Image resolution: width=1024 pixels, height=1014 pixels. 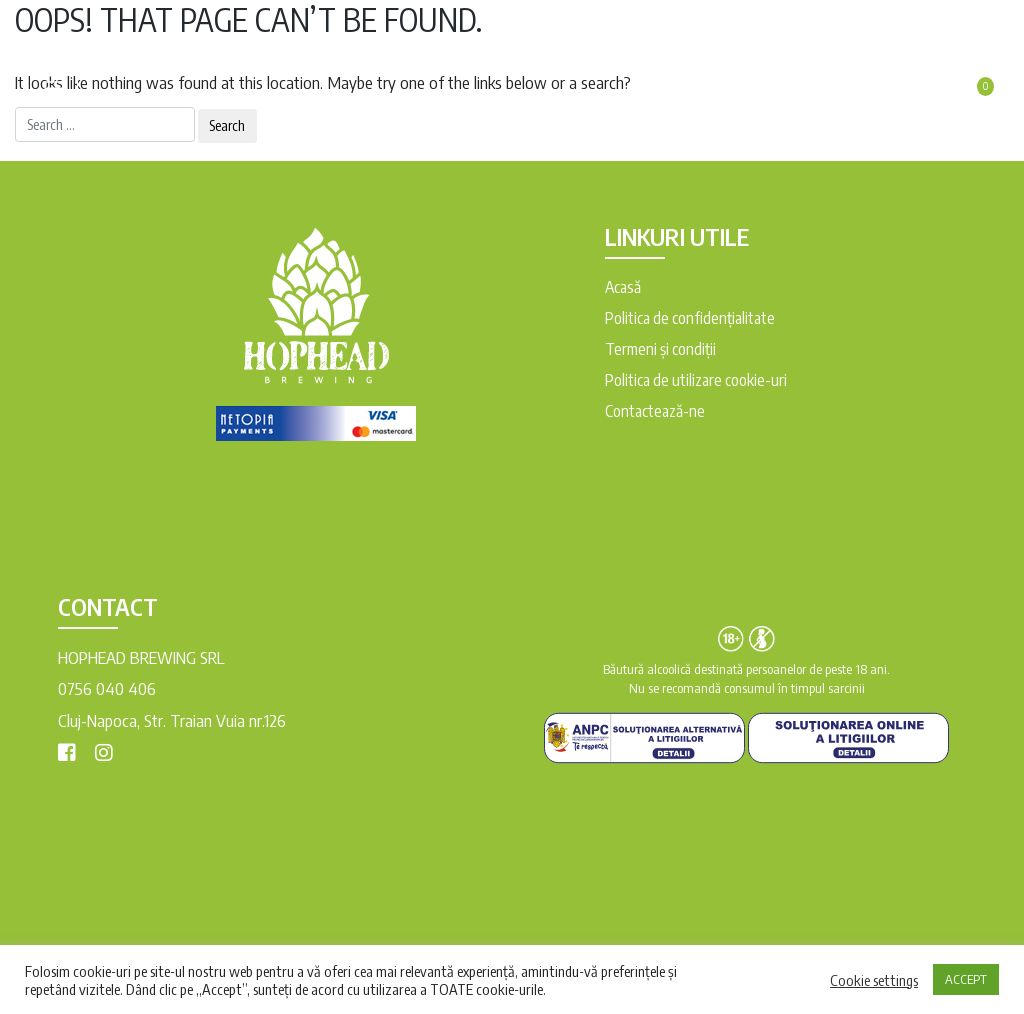 What do you see at coordinates (107, 688) in the screenshot?
I see `0756 040 406` at bounding box center [107, 688].